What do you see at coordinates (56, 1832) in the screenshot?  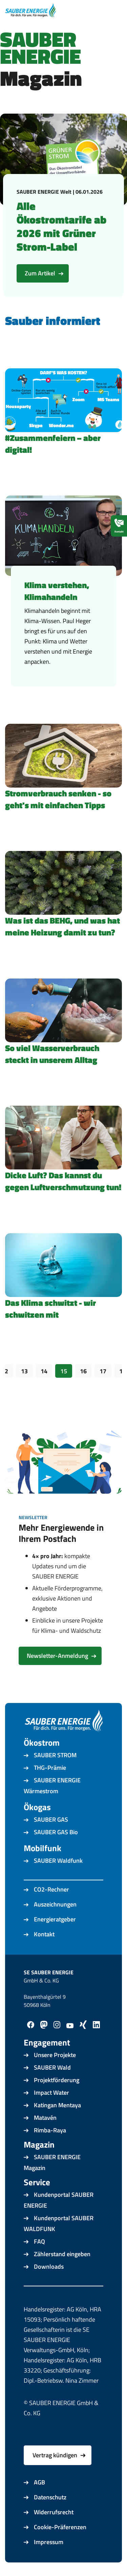 I see `SAUBER GAS Bio` at bounding box center [56, 1832].